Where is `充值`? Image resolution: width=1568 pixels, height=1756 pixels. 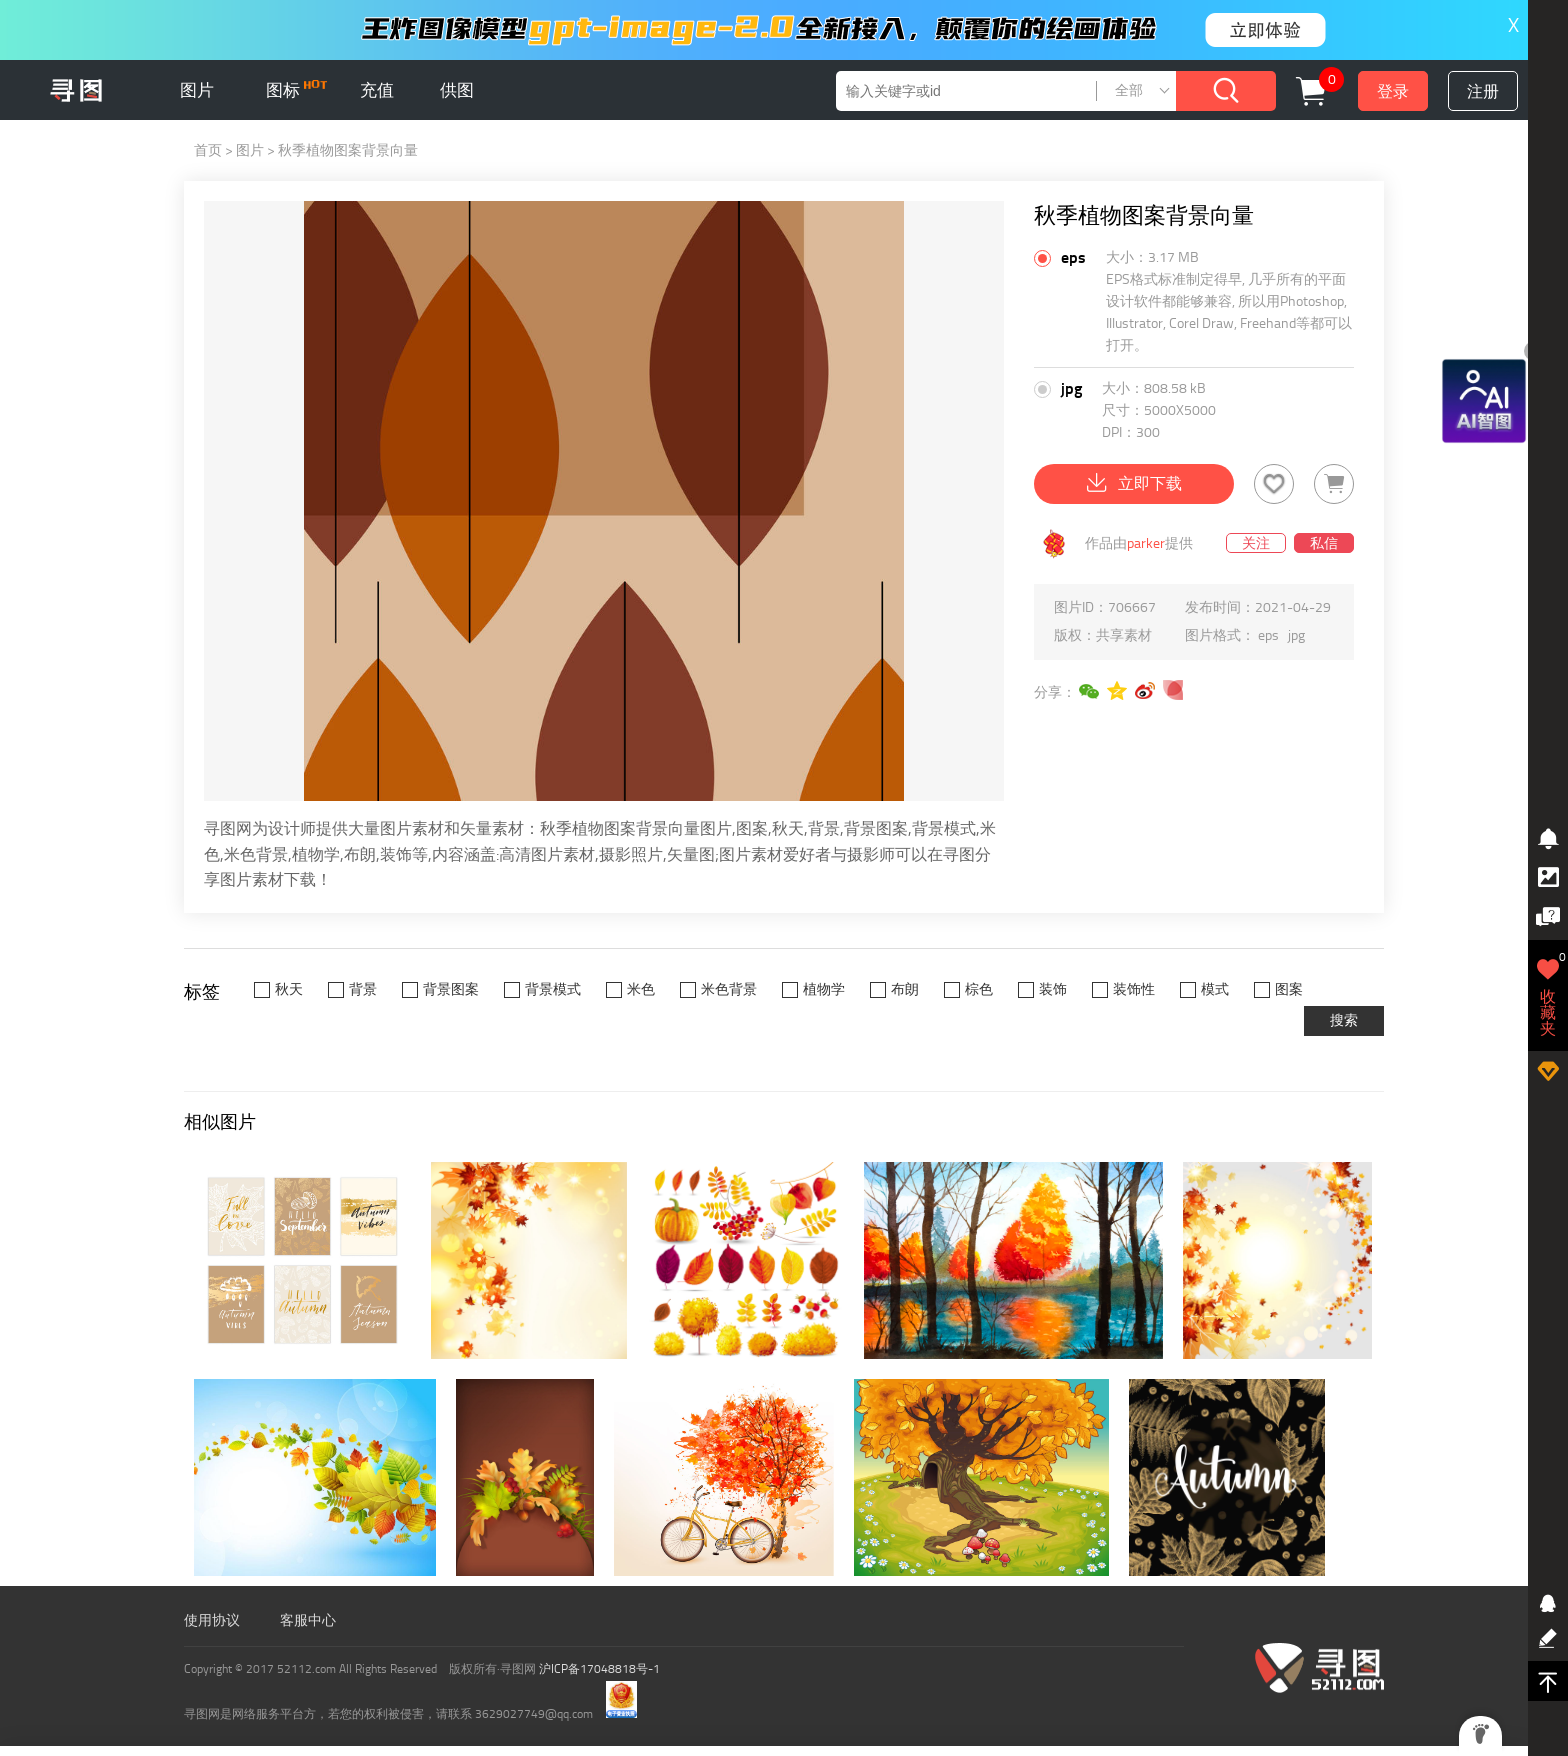 充值 is located at coordinates (377, 90).